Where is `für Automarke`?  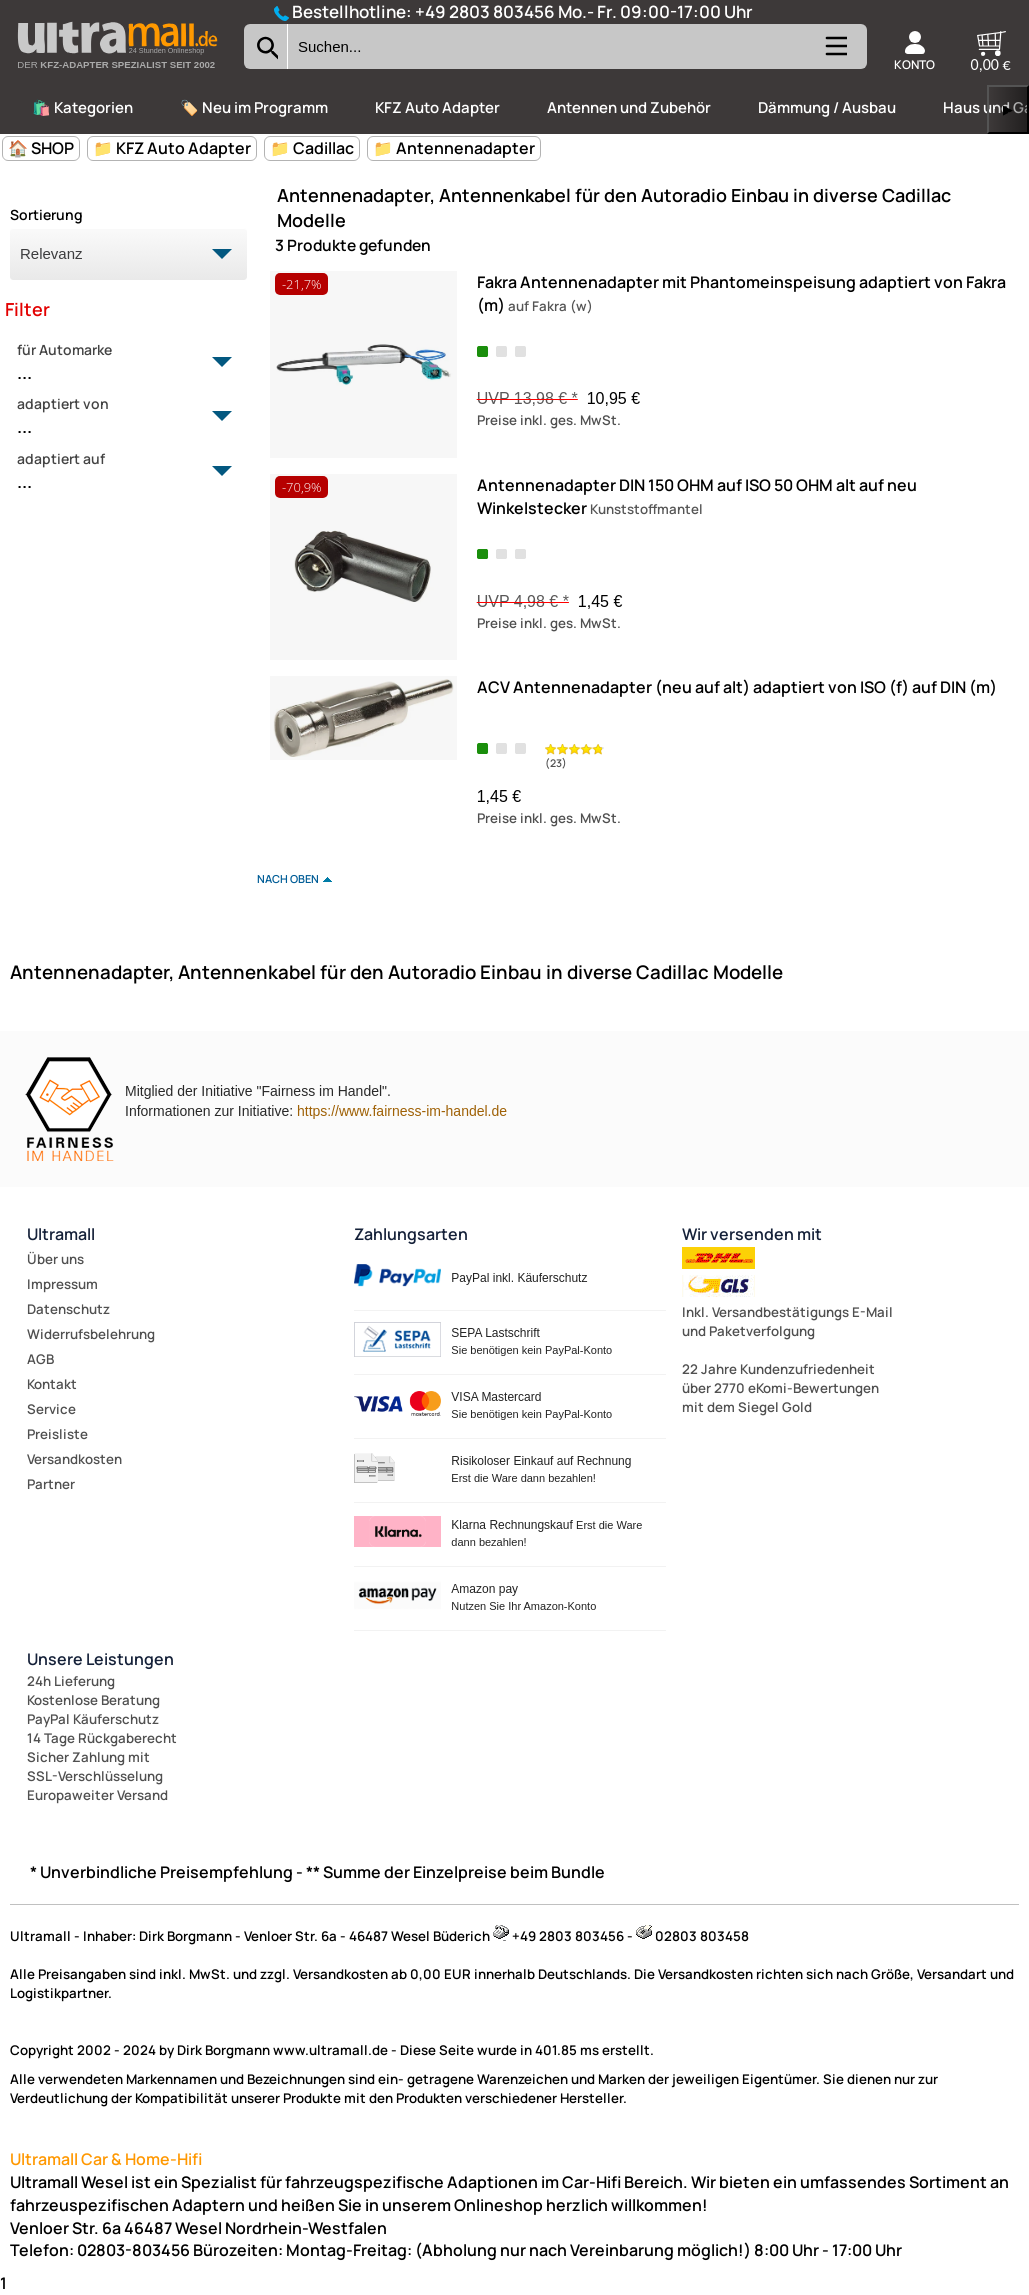 für Automarke is located at coordinates (117, 363).